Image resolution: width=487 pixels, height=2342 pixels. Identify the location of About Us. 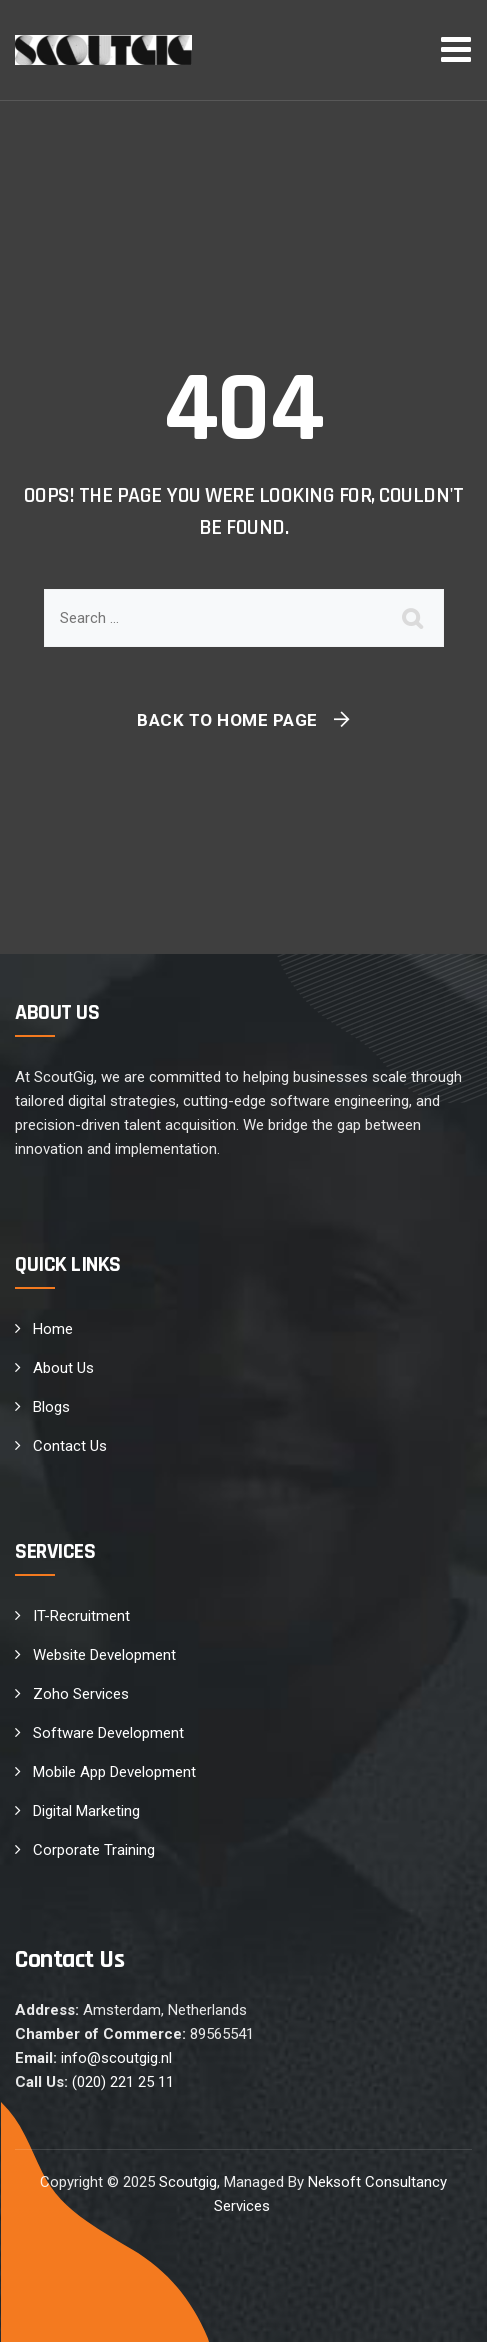
(63, 1368).